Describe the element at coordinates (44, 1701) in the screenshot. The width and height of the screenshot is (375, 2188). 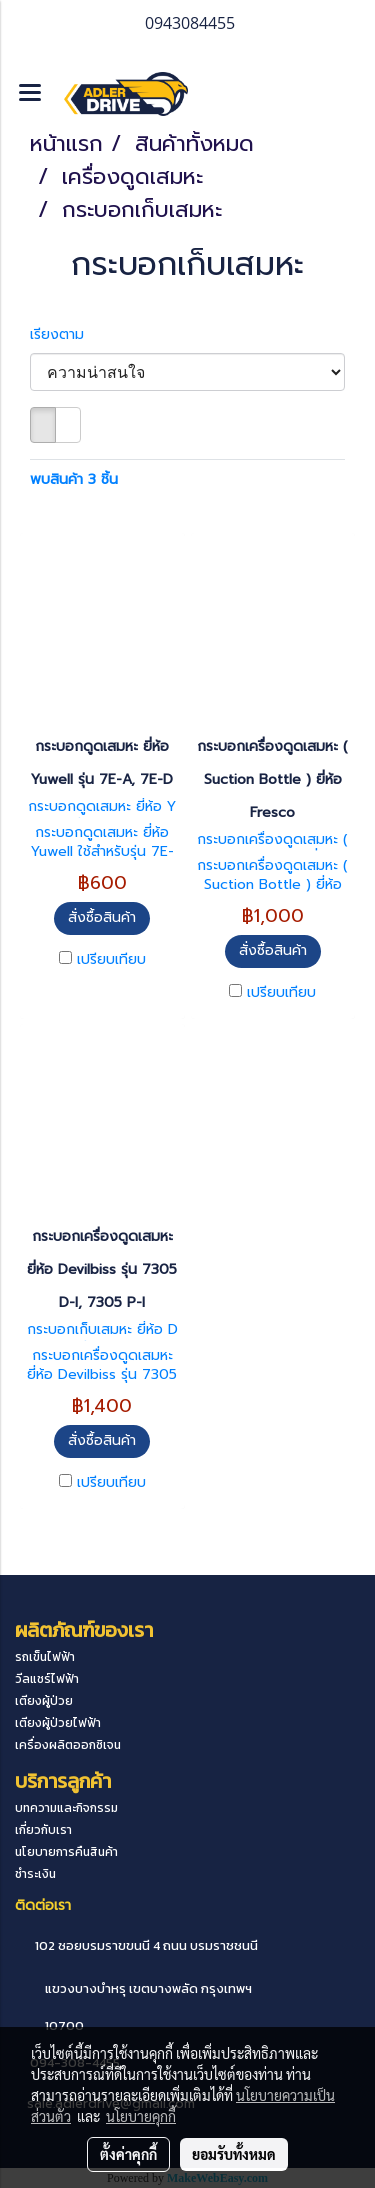
I see `เตียงผู้ป่วย` at that location.